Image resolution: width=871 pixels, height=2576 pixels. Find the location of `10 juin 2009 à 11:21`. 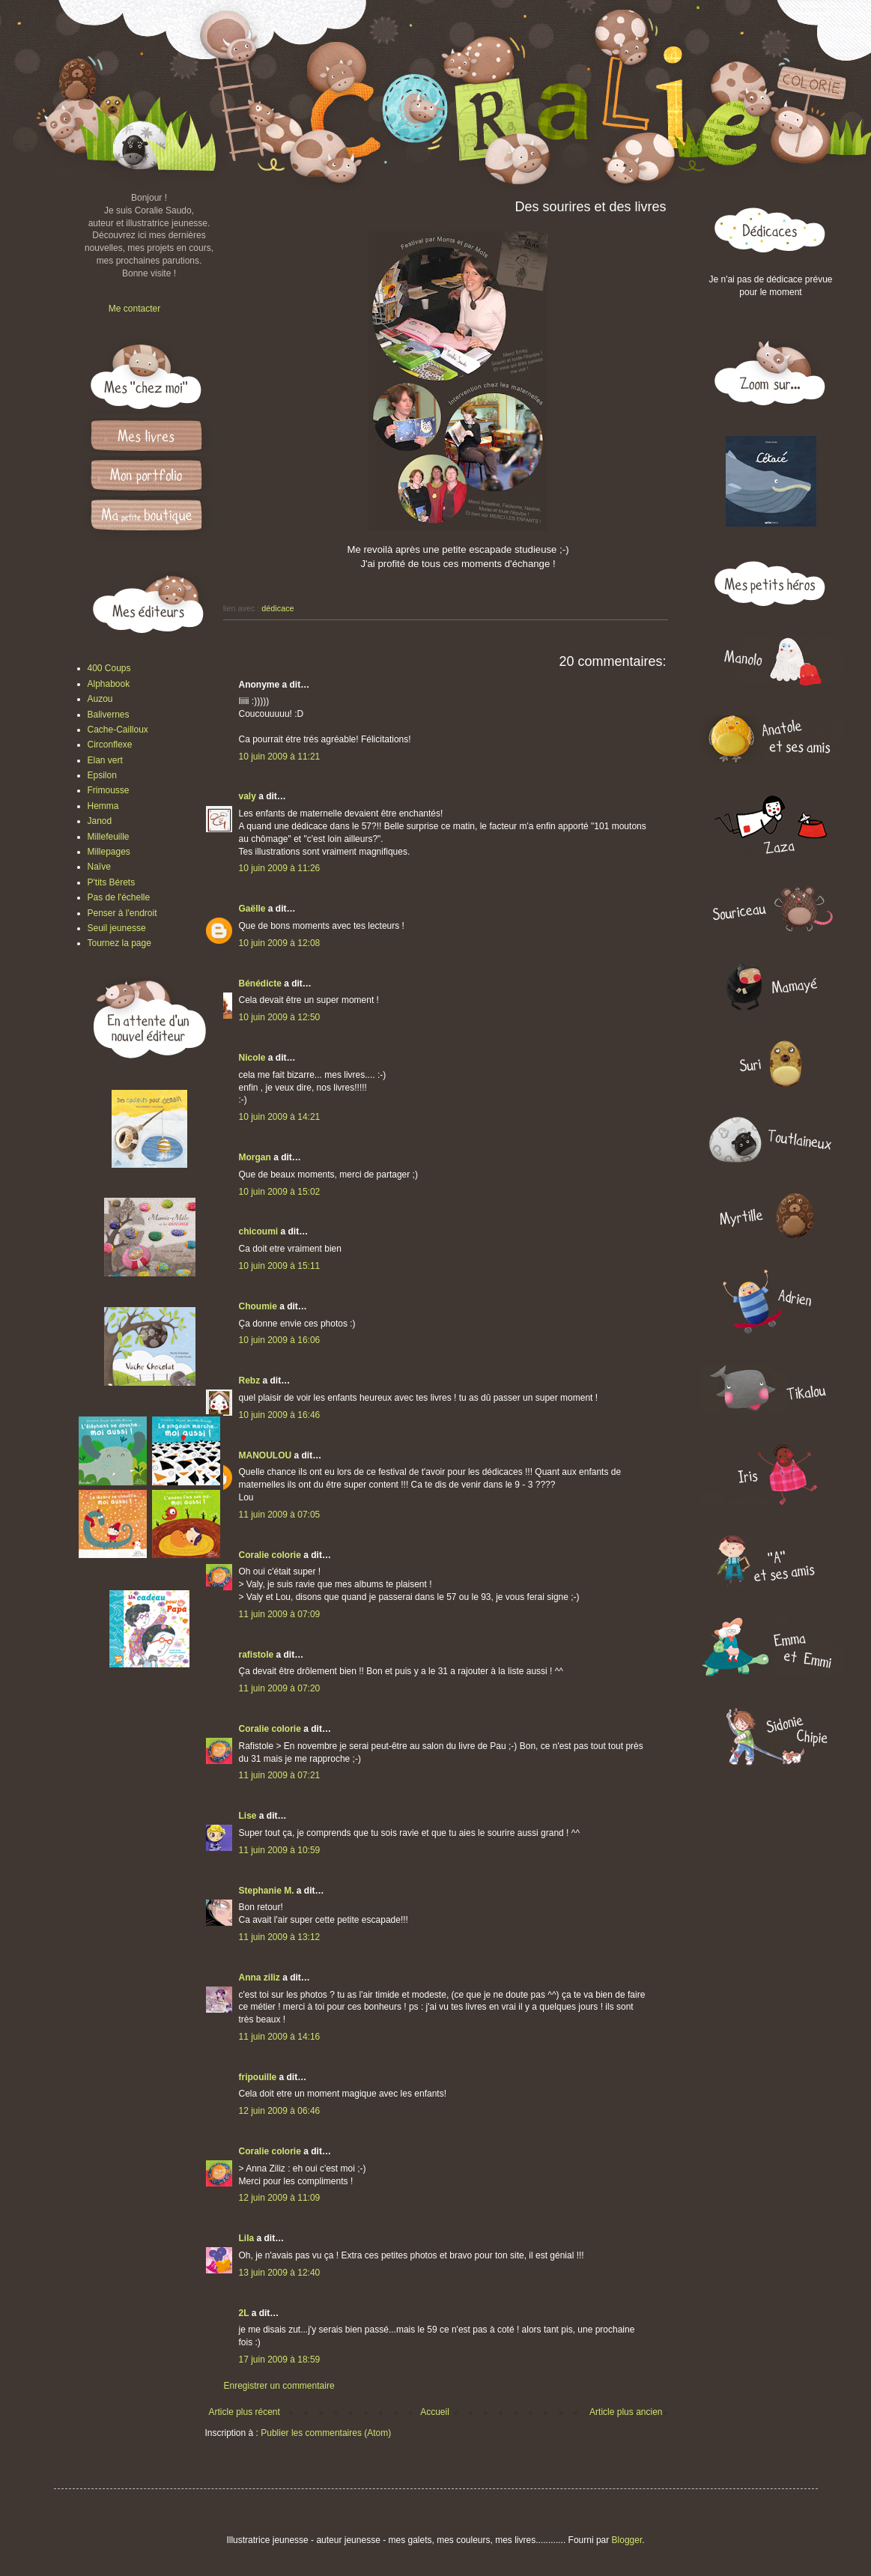

10 juin 2009 à 11:21 is located at coordinates (280, 756).